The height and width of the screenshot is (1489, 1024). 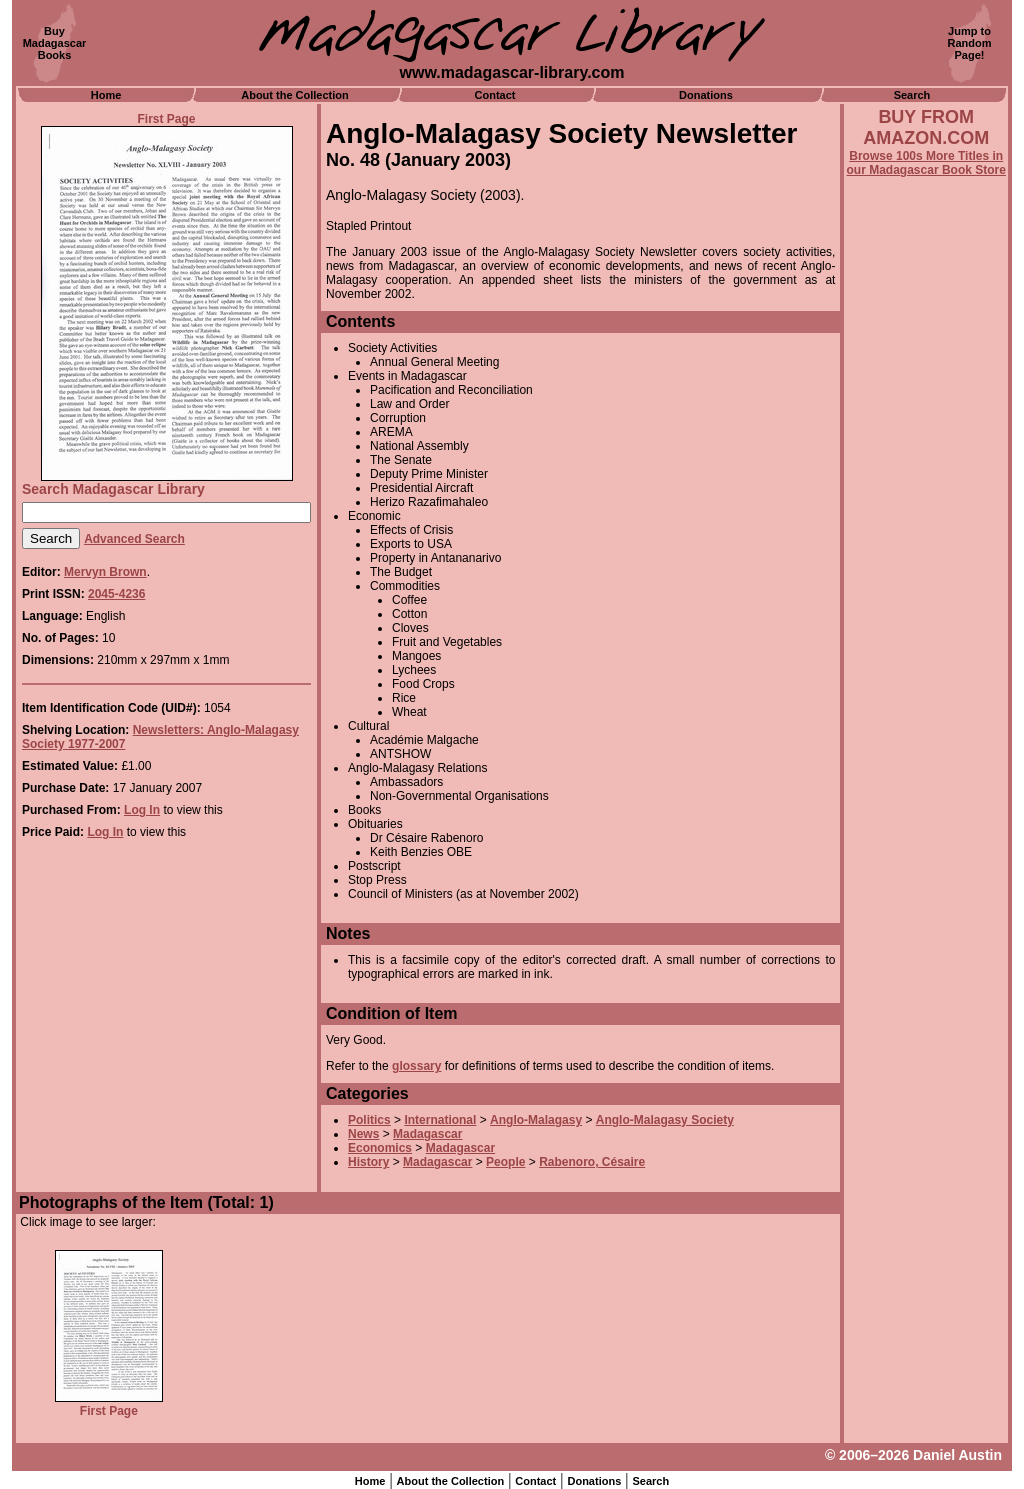 What do you see at coordinates (369, 1120) in the screenshot?
I see `Politics` at bounding box center [369, 1120].